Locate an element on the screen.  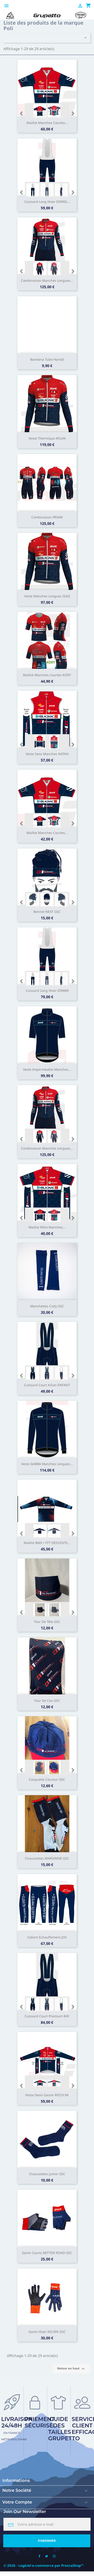
Collant Échauffement JOS is located at coordinates (47, 1937).